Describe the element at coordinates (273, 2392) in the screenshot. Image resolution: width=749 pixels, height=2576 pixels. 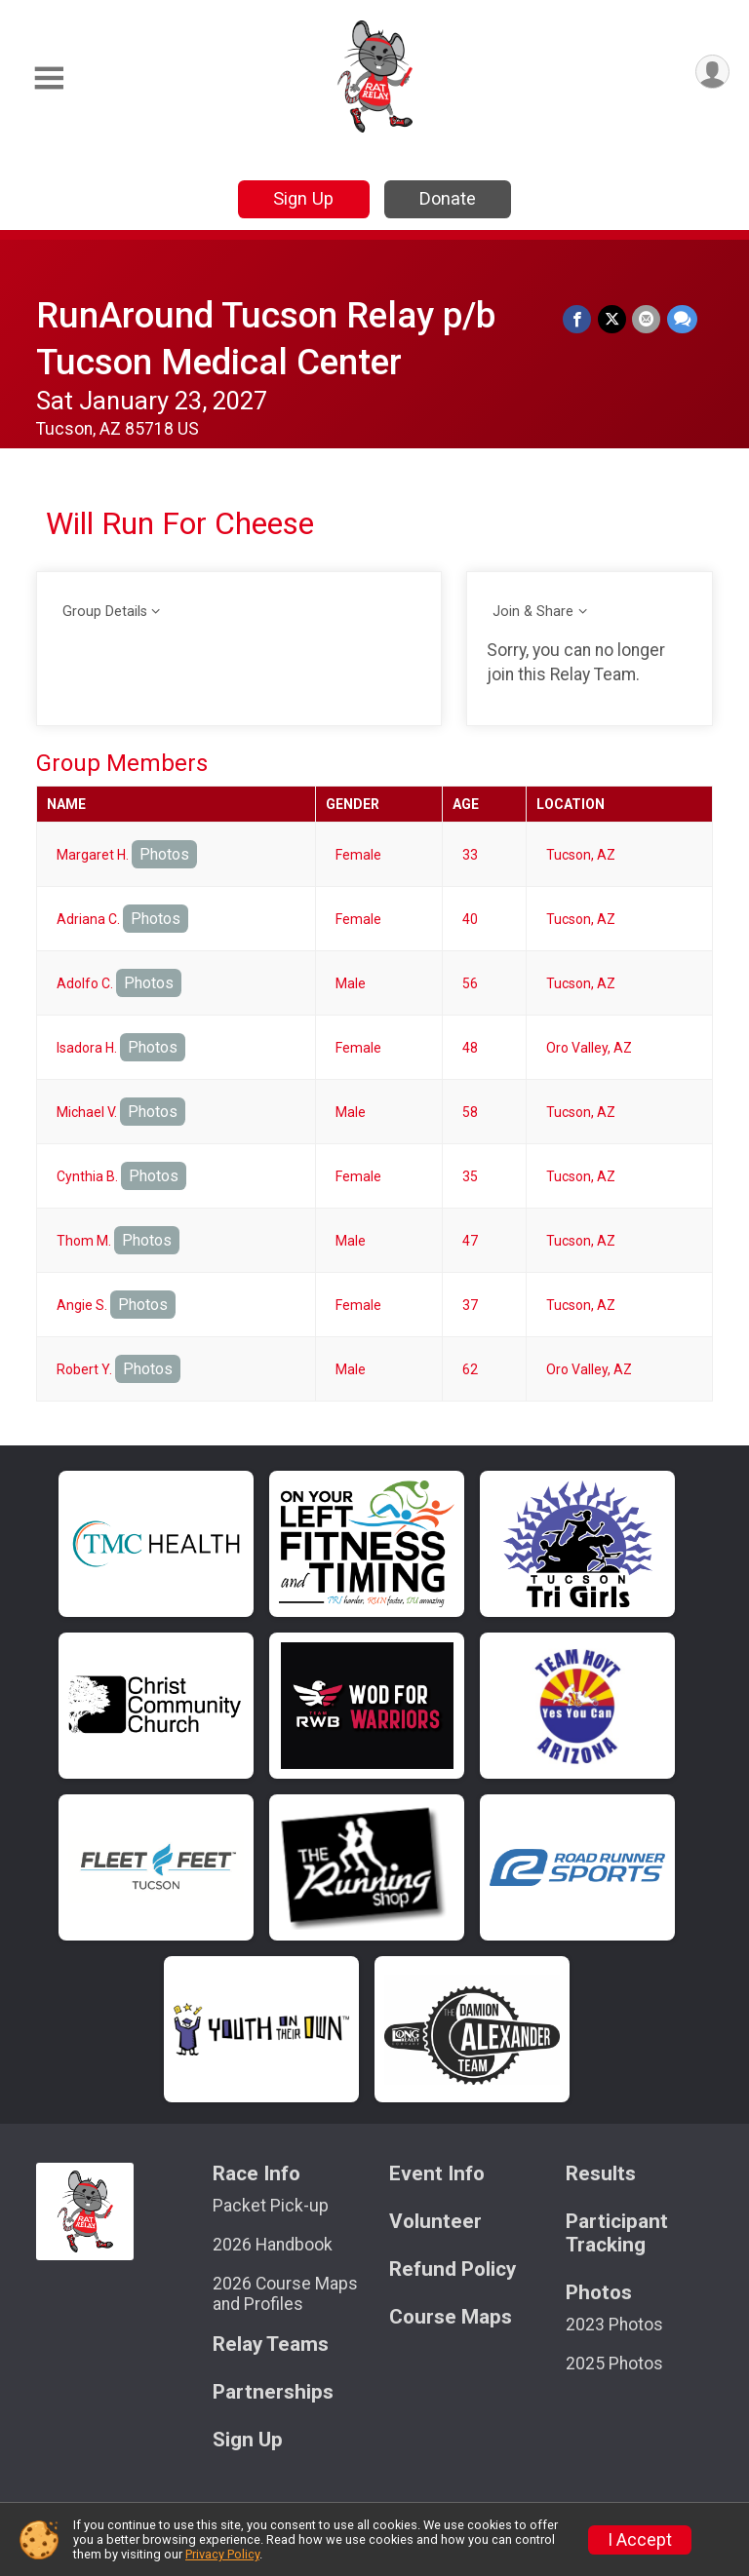
I see `Partnerships` at that location.